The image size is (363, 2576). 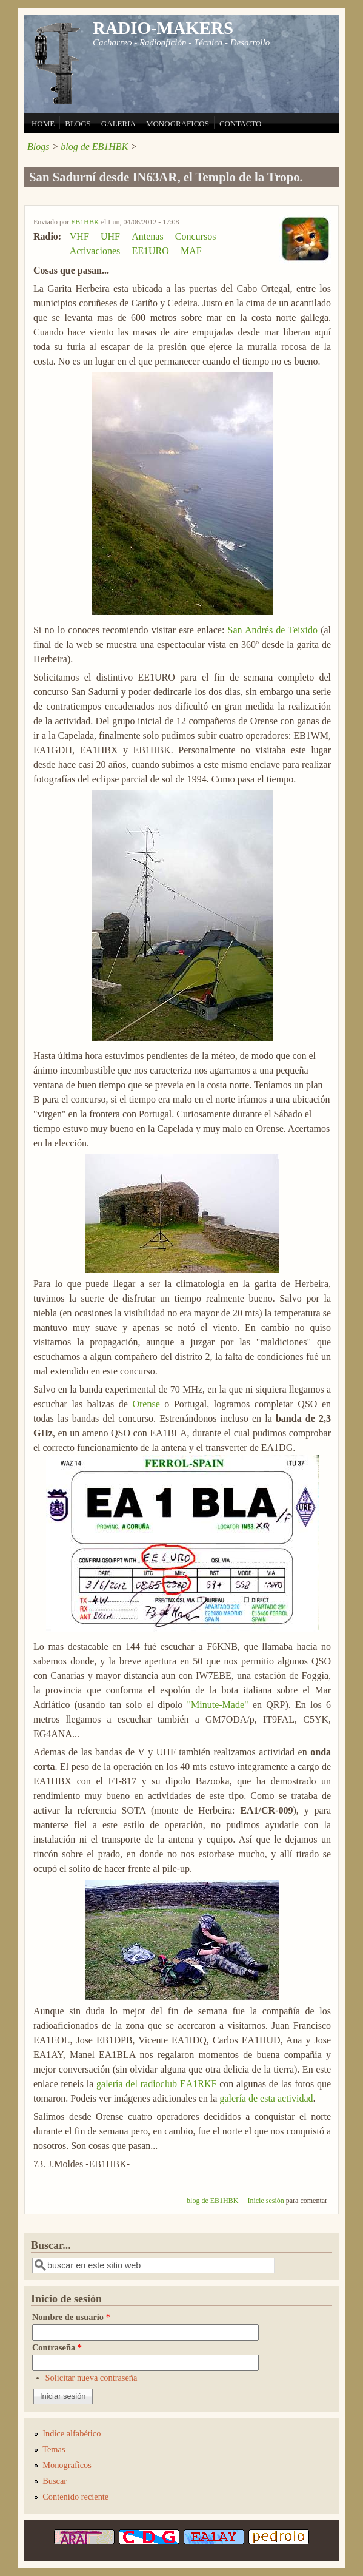 I want to click on Antenas, so click(x=147, y=236).